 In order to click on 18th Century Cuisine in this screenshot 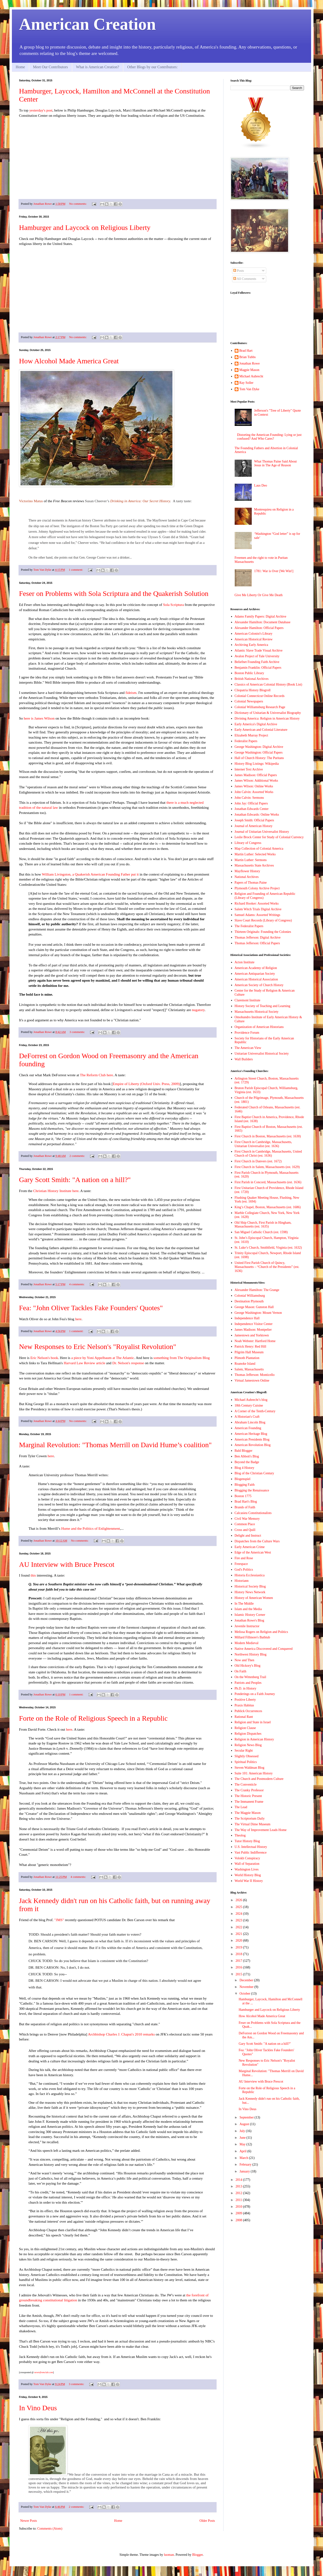, I will do `click(249, 1405)`.